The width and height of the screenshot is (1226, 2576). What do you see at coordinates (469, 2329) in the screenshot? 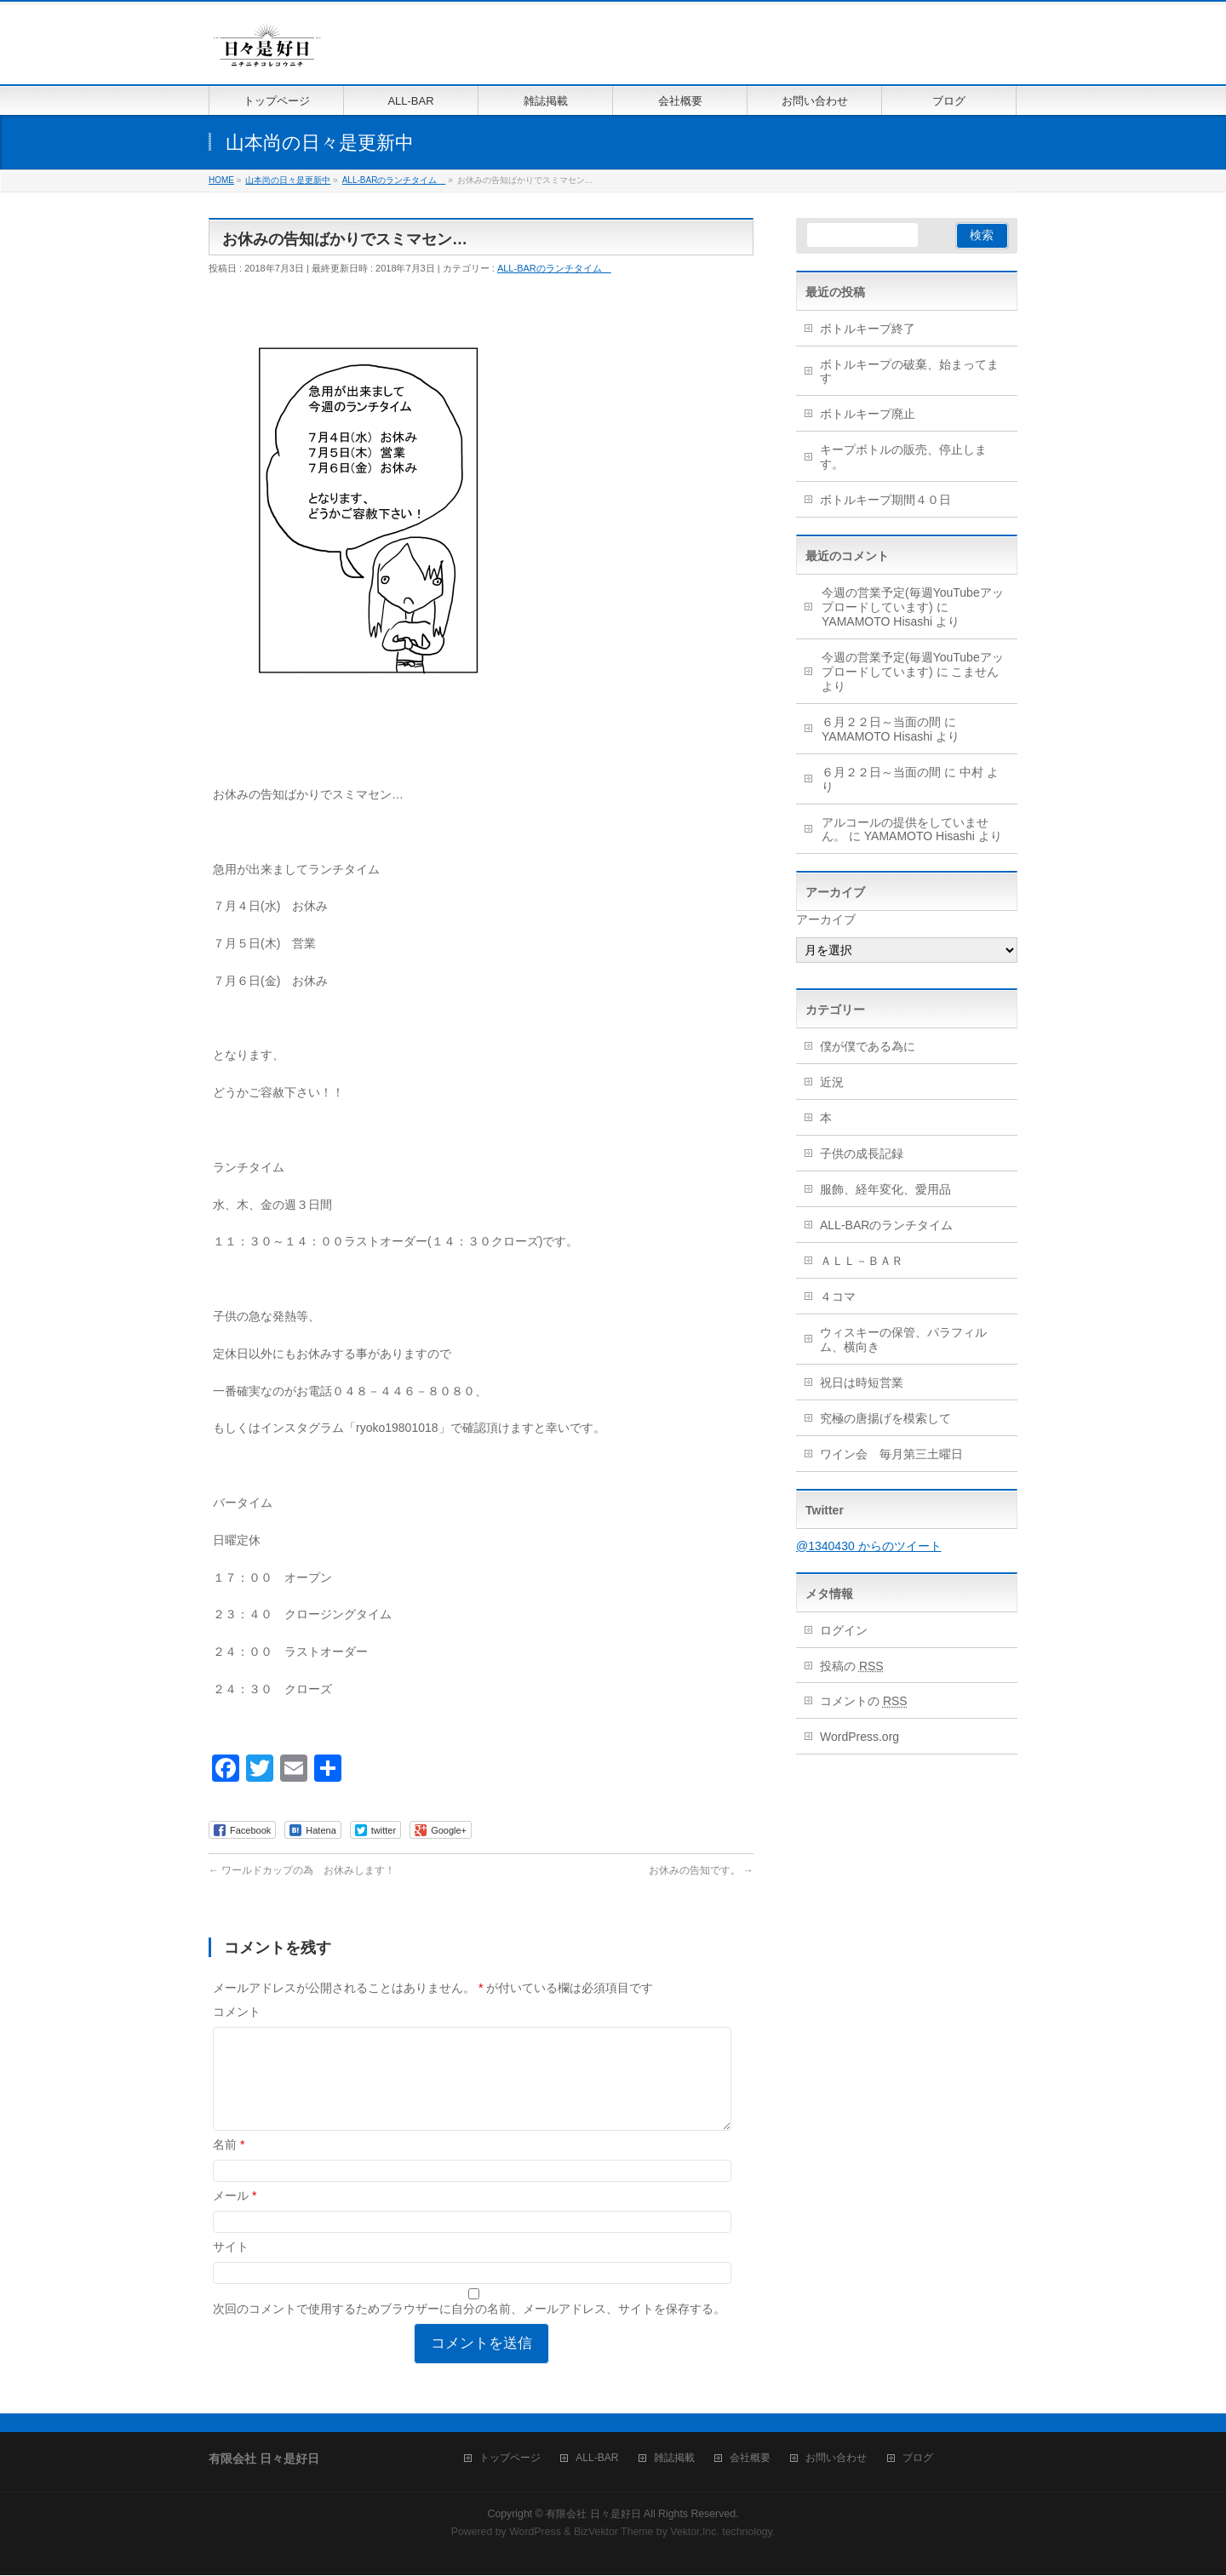
I see `次回のコメントで使用するためブラウザーに自分の名前、メールアドレス、サイトを保存する。` at bounding box center [469, 2329].